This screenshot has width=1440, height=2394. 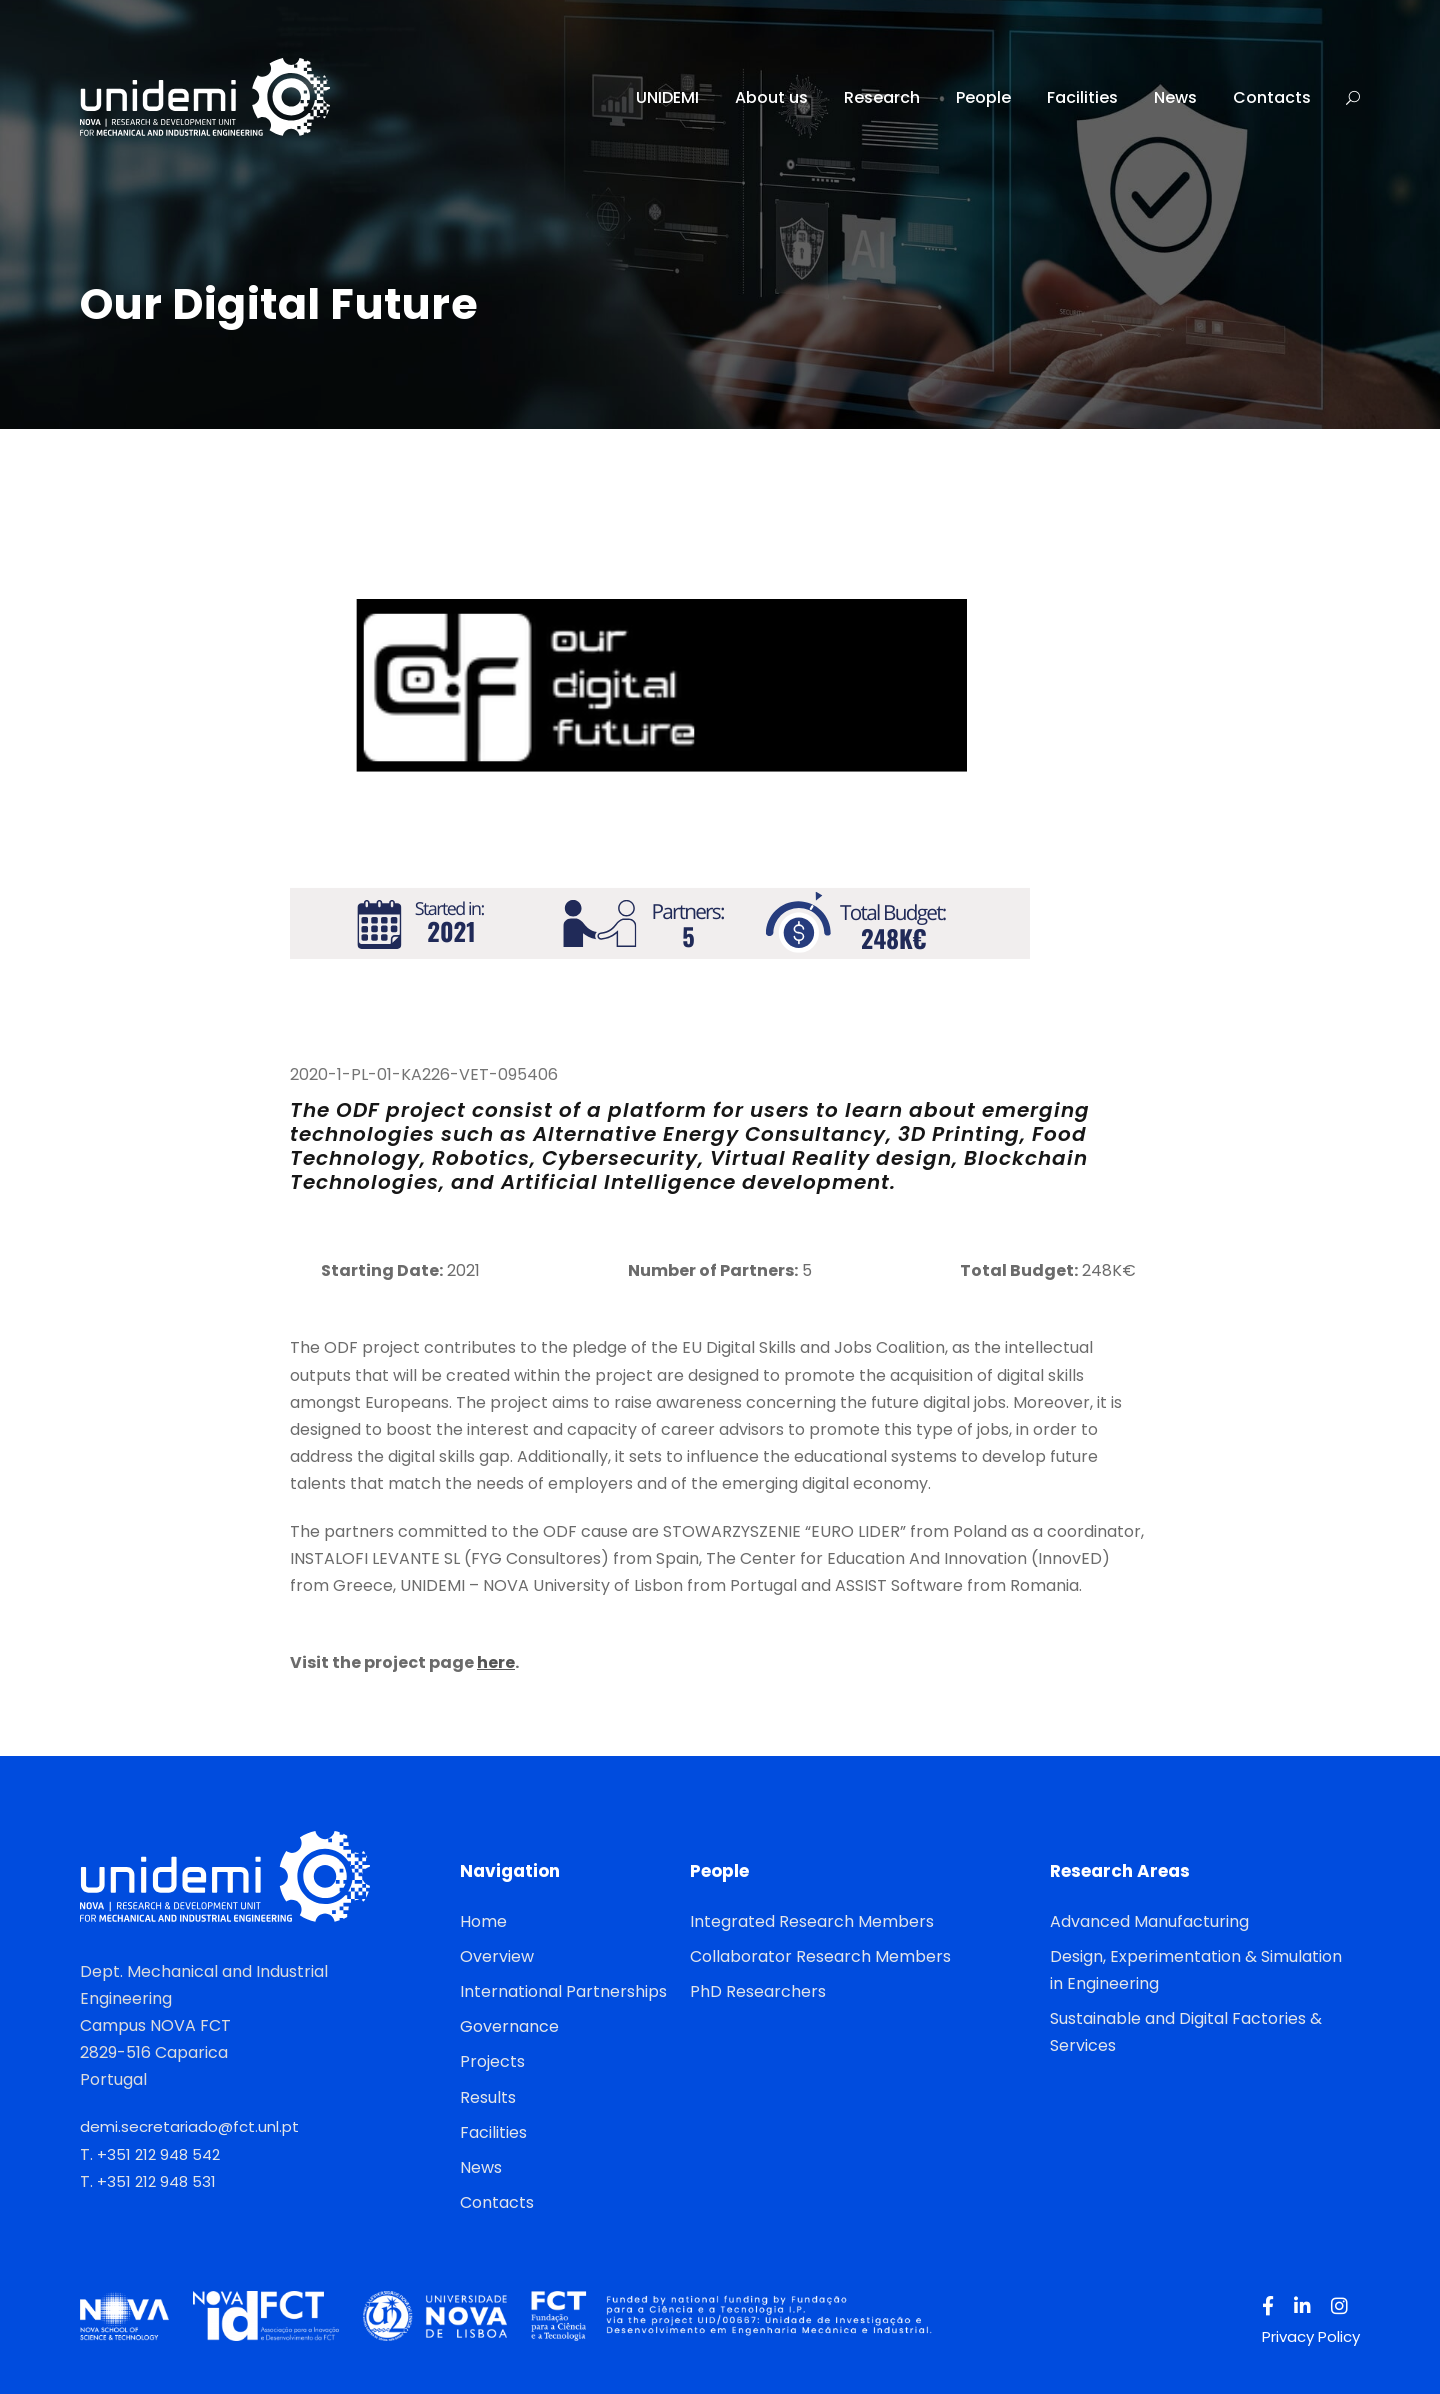 What do you see at coordinates (771, 97) in the screenshot?
I see `About us` at bounding box center [771, 97].